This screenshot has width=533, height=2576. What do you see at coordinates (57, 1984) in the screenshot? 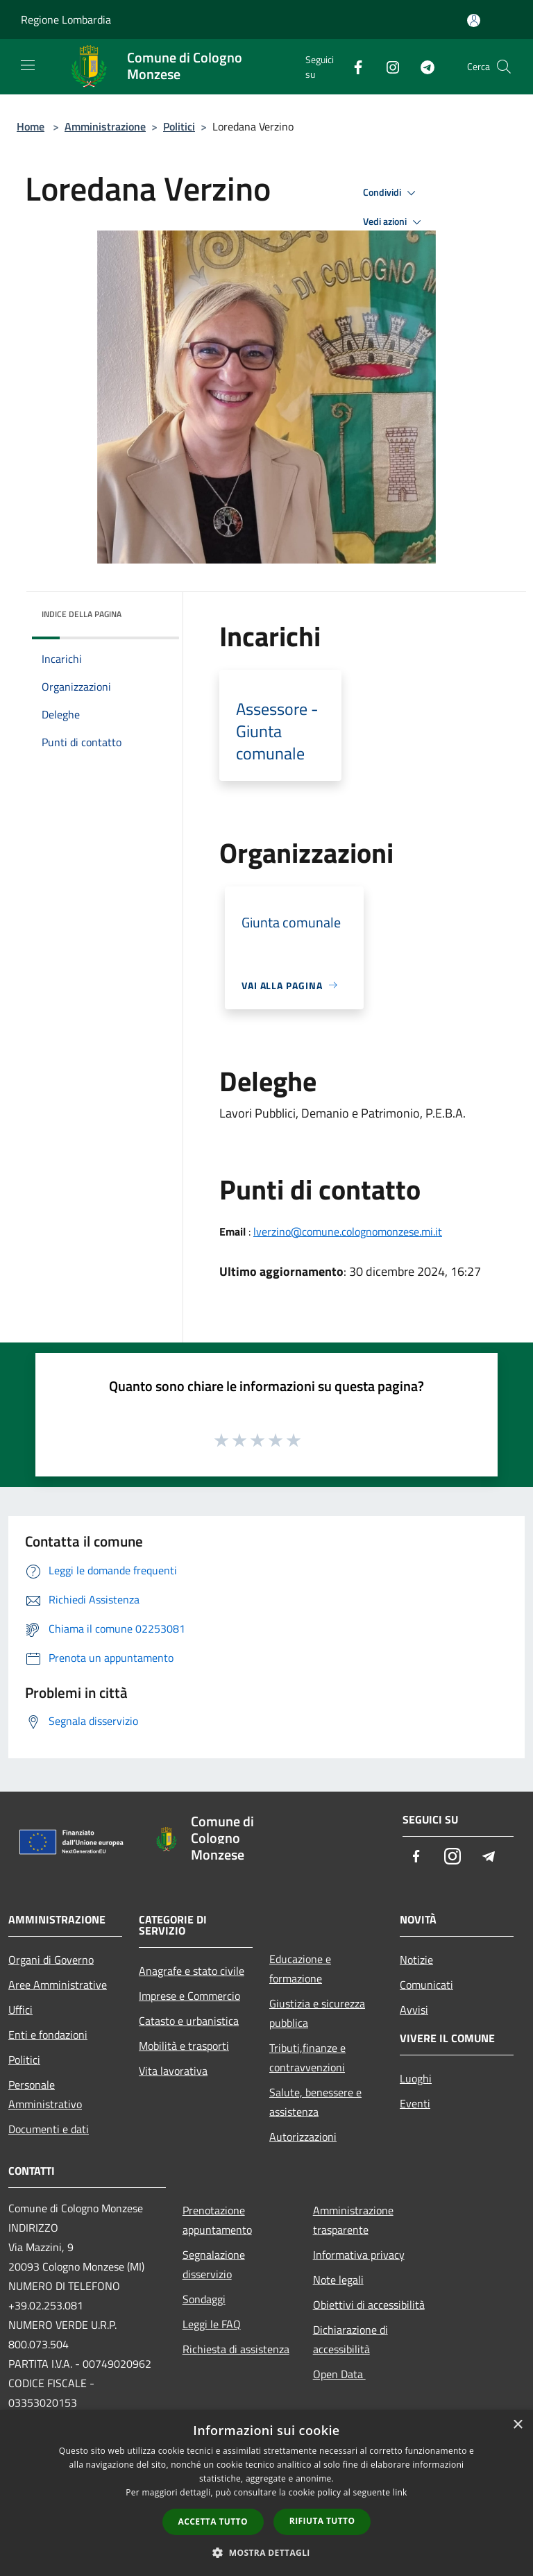
I see `Aree Amministrative` at bounding box center [57, 1984].